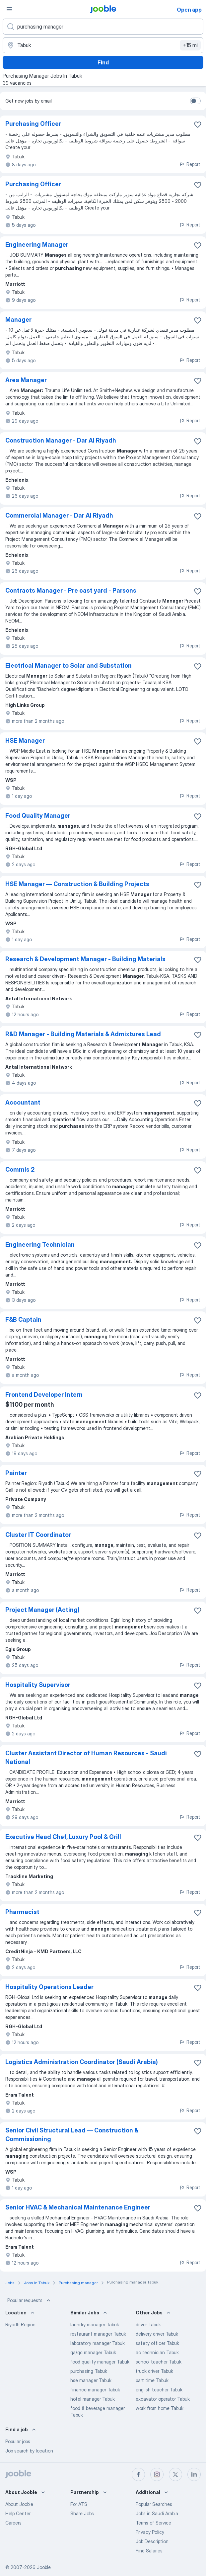 This screenshot has height=2576, width=206. I want to click on Area Manager, so click(26, 379).